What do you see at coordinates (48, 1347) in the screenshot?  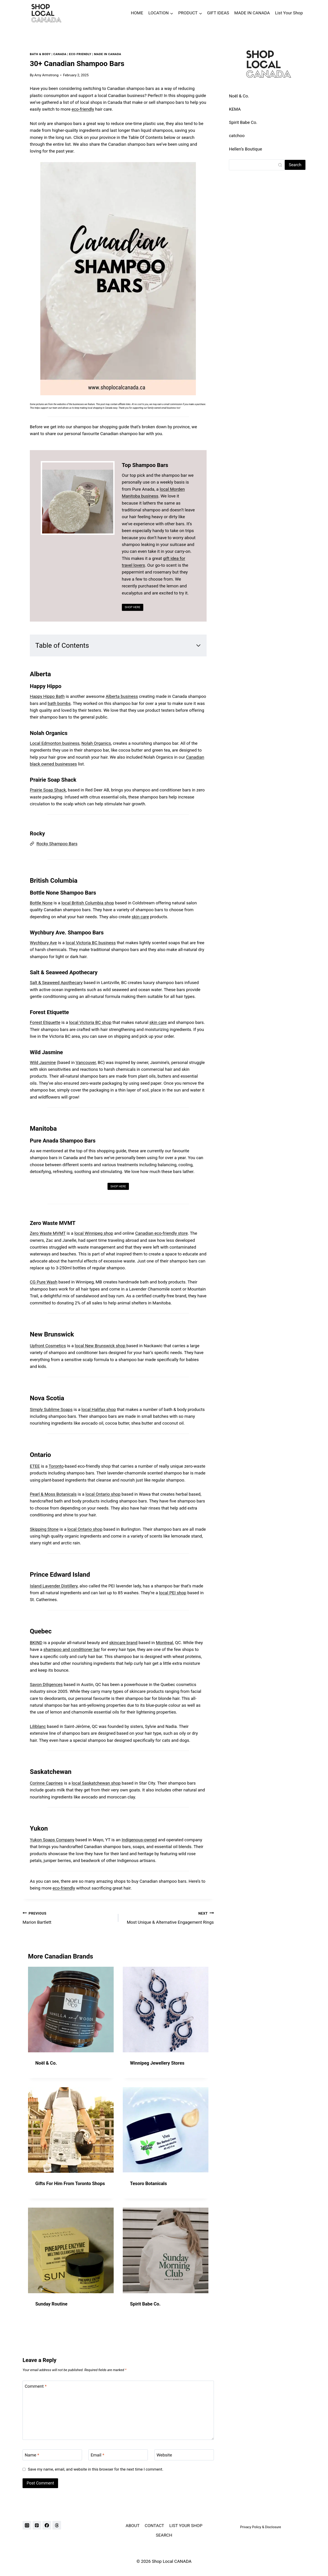 I see `Upfront Cosmetics` at bounding box center [48, 1347].